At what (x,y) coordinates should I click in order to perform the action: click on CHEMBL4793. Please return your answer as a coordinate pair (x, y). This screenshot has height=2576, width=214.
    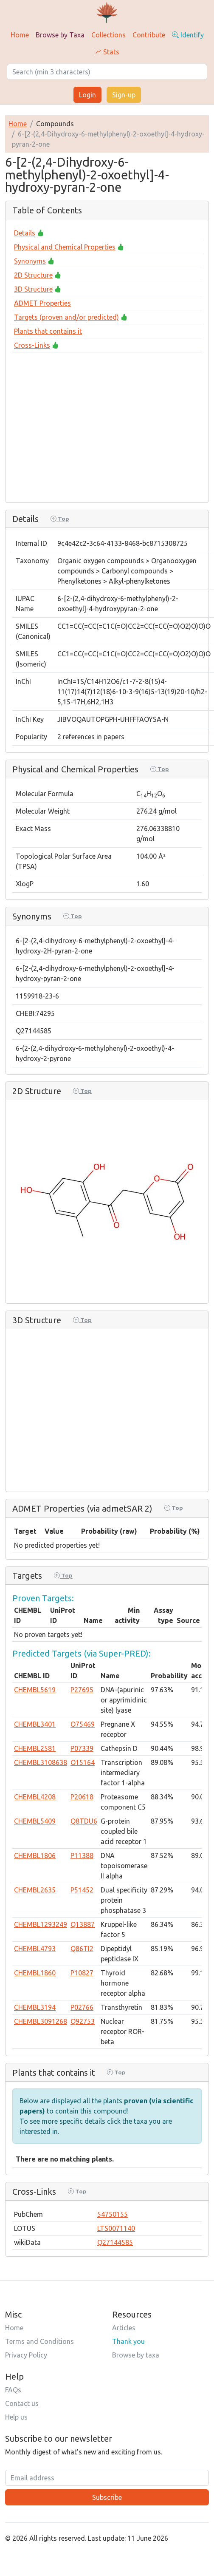
    Looking at the image, I should click on (35, 1948).